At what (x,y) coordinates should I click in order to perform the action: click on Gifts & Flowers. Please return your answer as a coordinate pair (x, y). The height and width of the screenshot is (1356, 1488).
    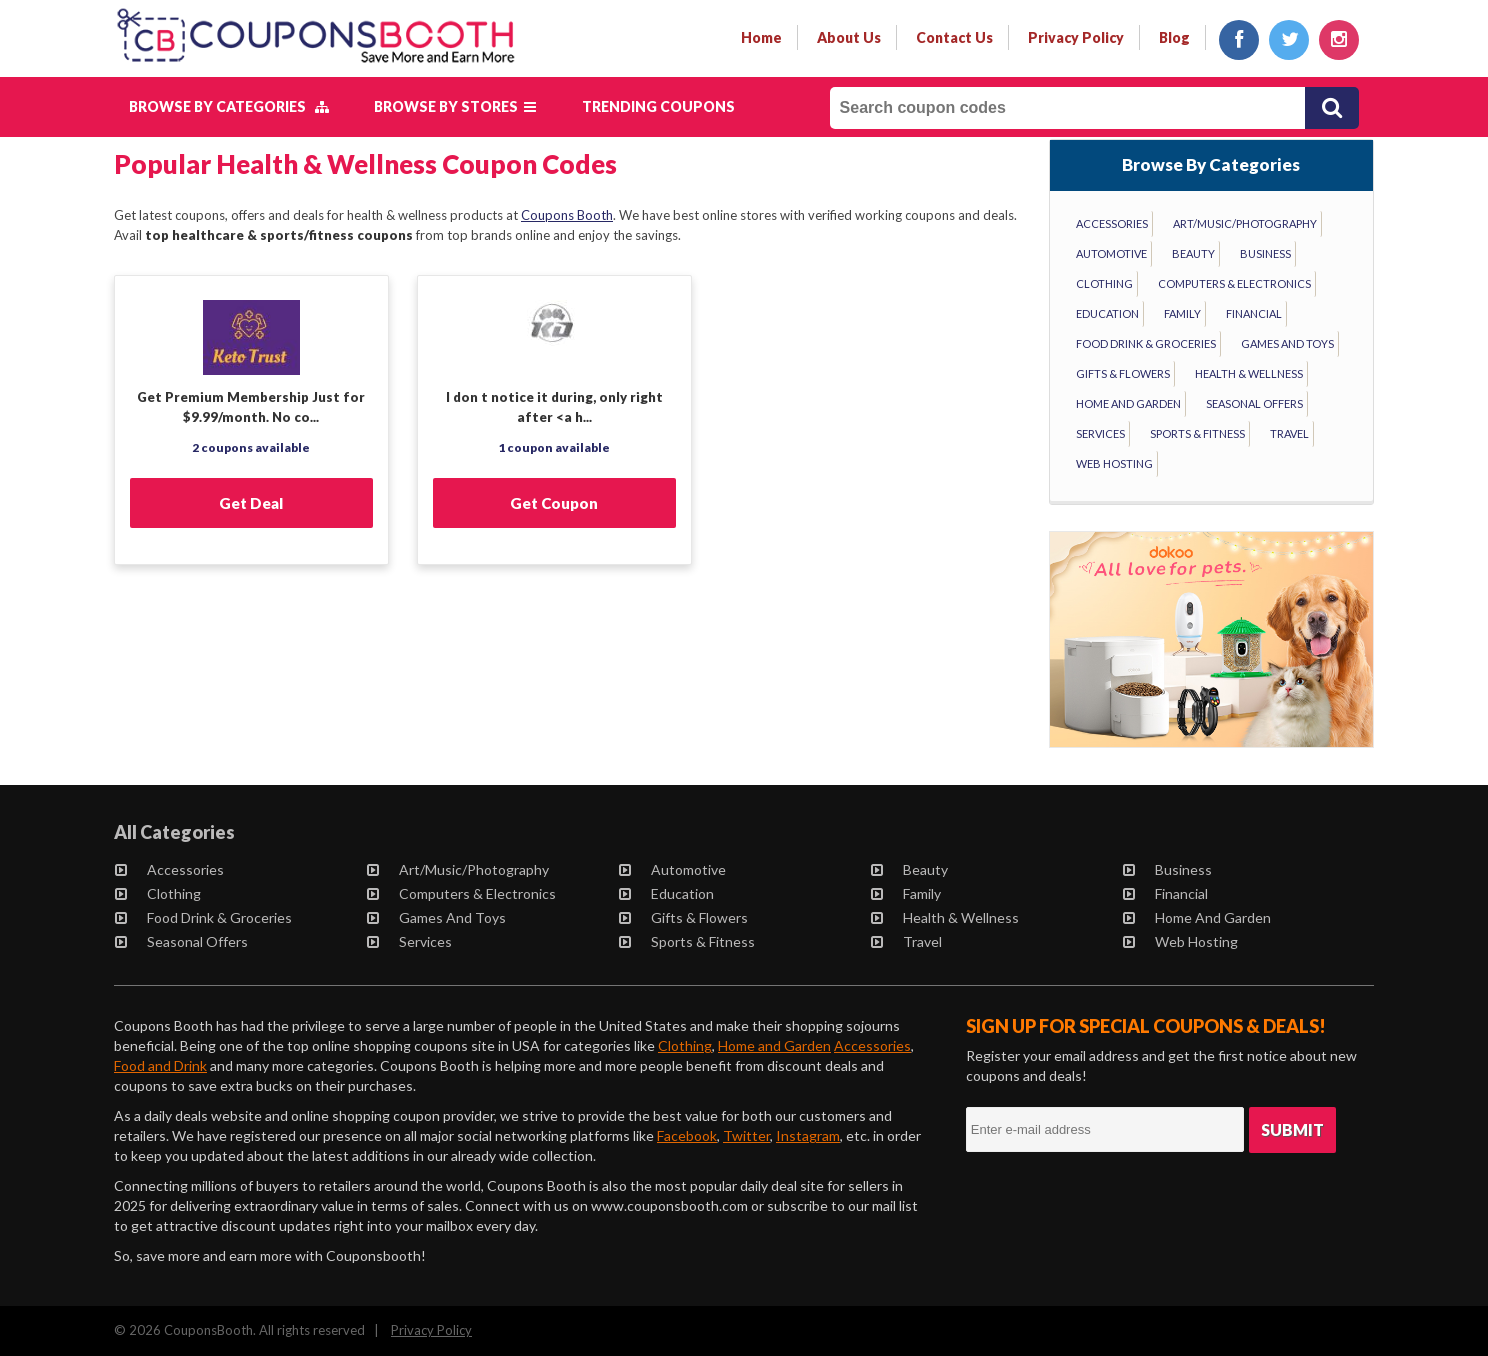
    Looking at the image, I should click on (1123, 373).